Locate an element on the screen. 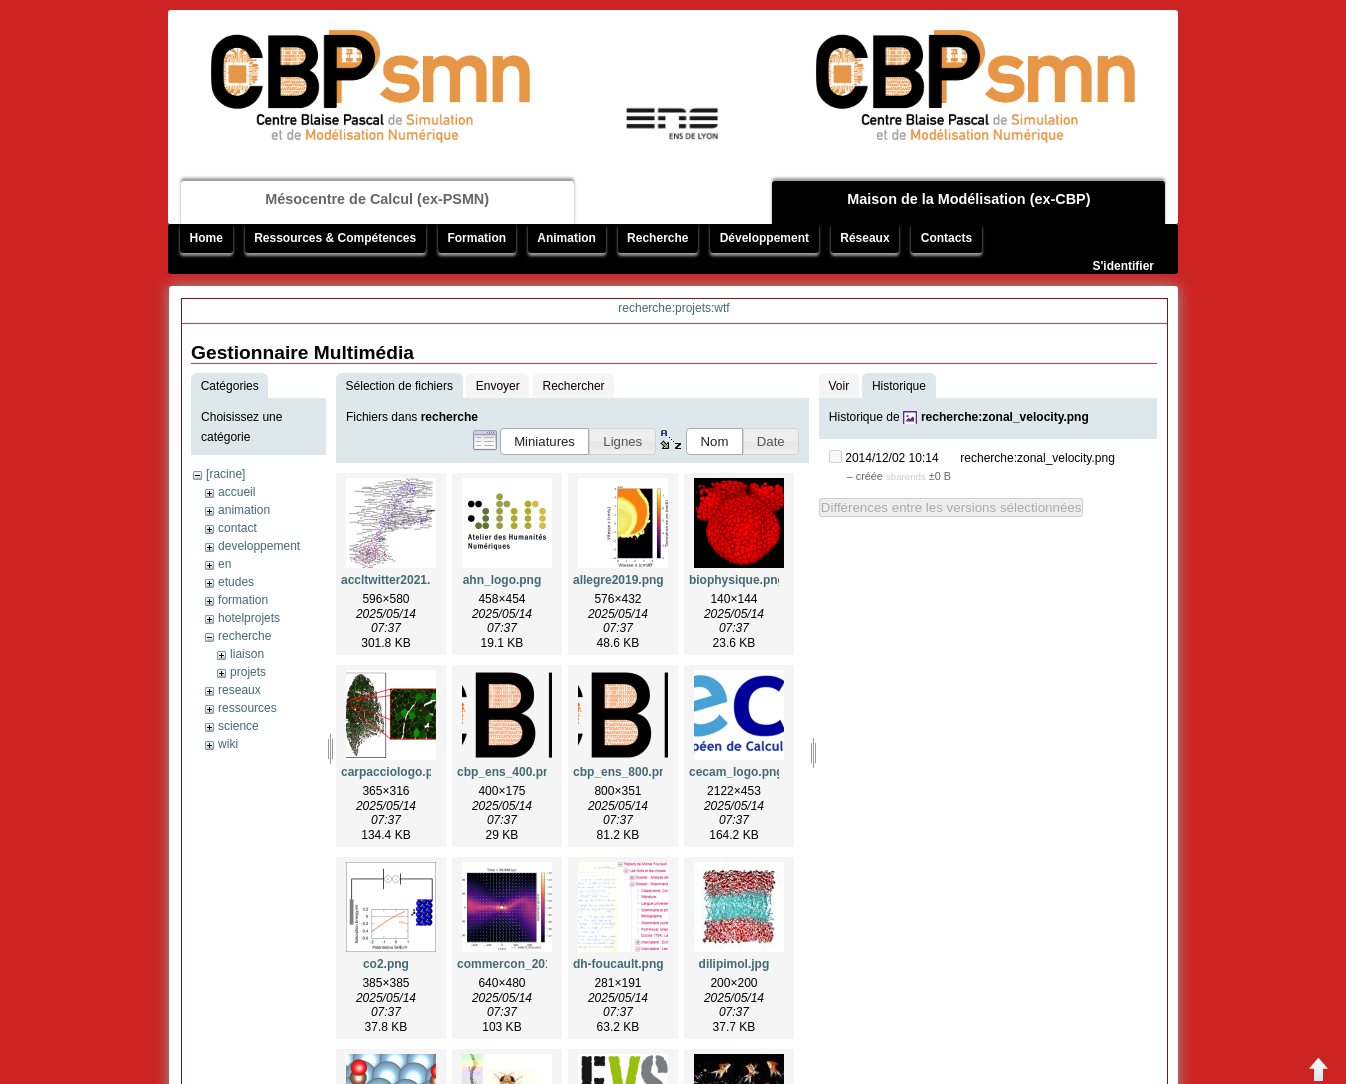  cecam_logo.png is located at coordinates (736, 772).